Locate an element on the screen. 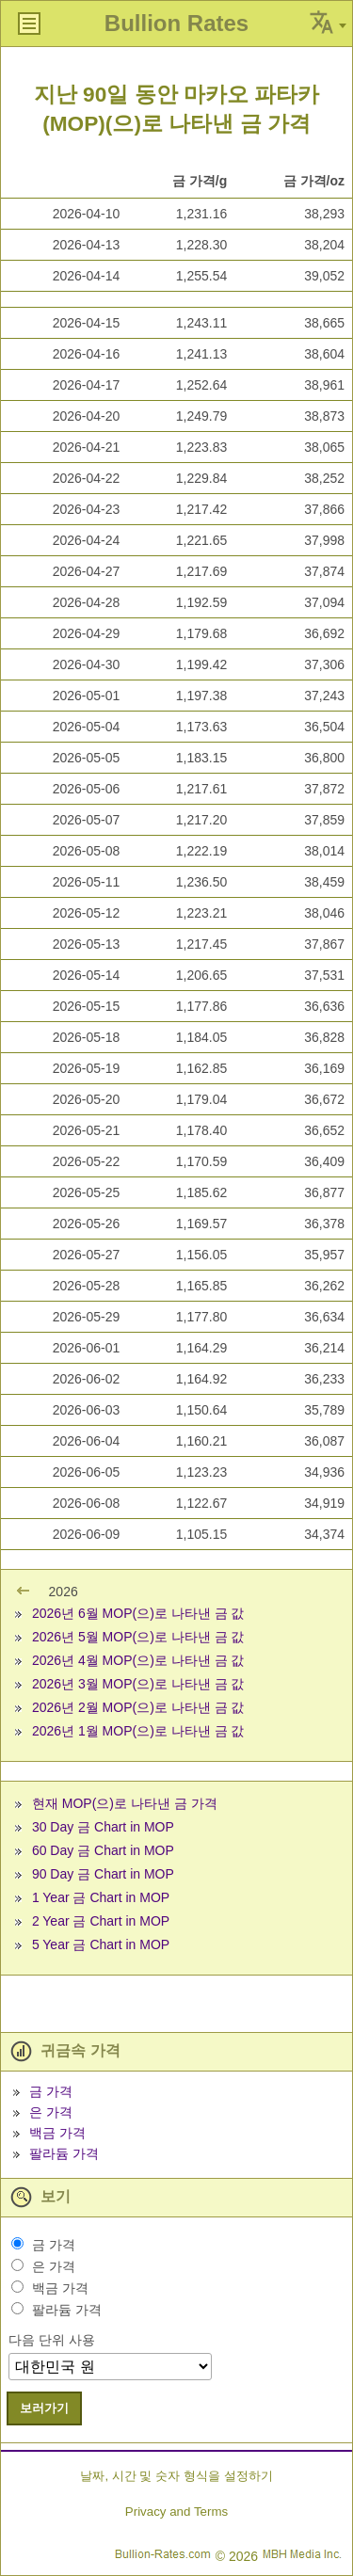 Image resolution: width=353 pixels, height=2576 pixels. 은 가격 is located at coordinates (50, 2112).